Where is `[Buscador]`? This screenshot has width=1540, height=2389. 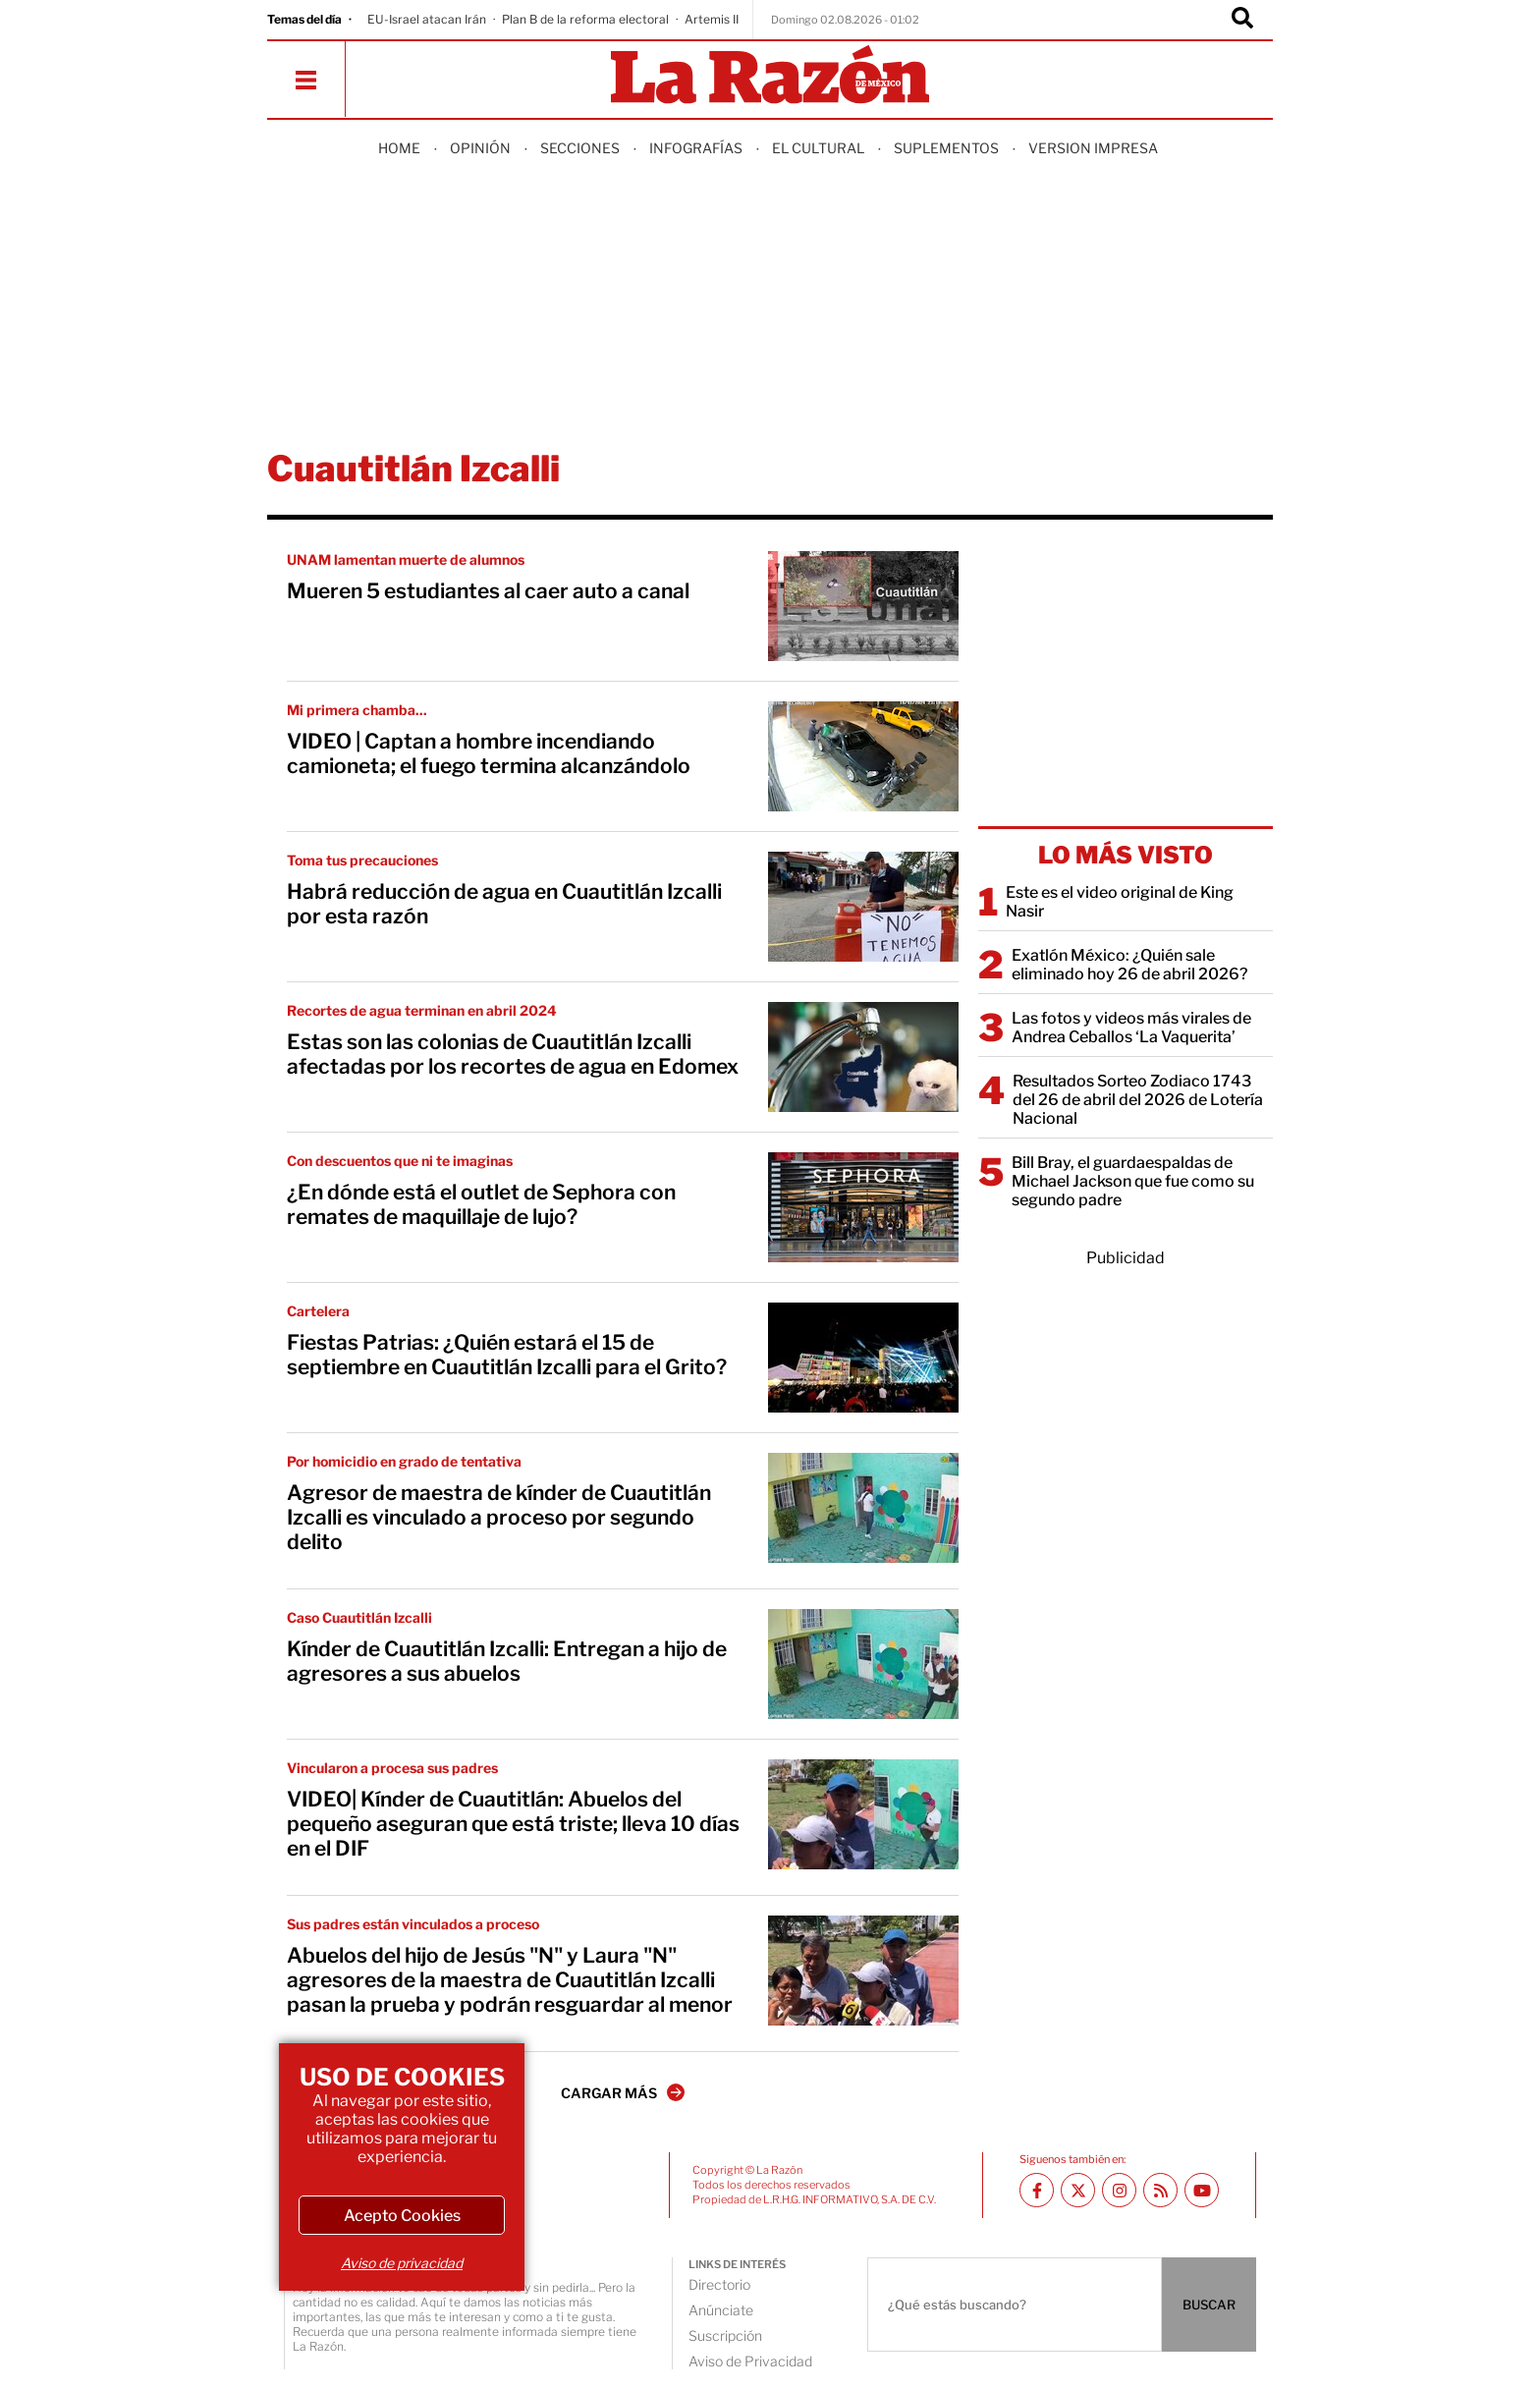
[Buscador] is located at coordinates (1242, 19).